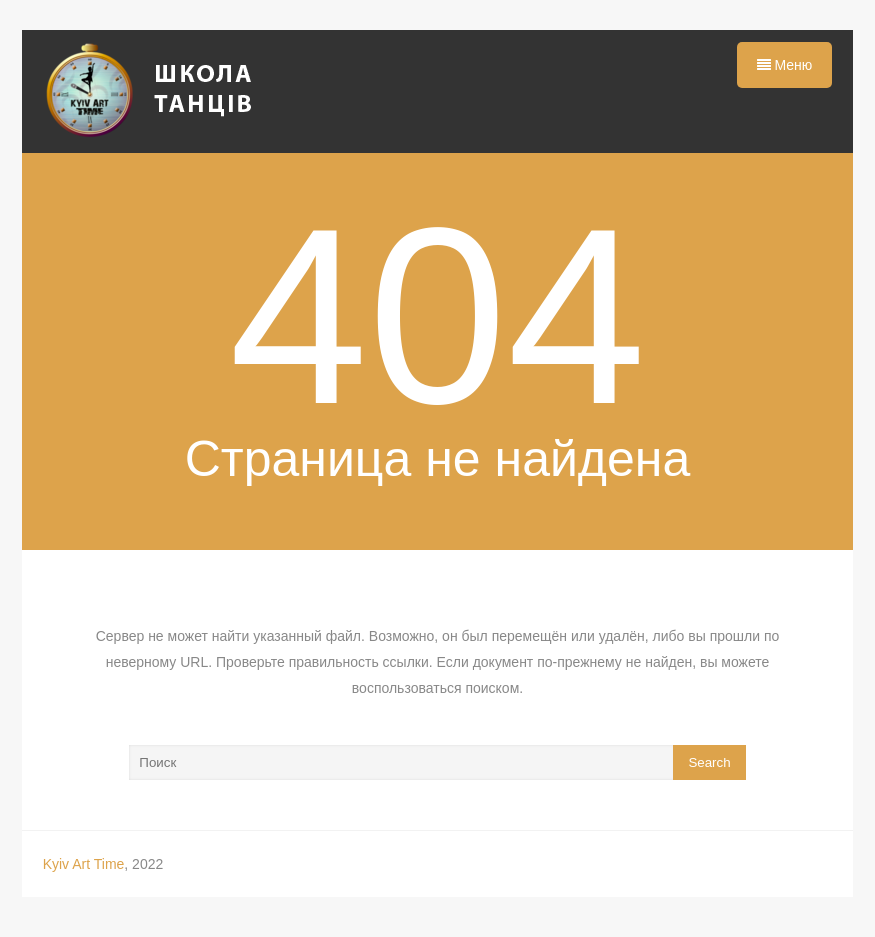  Describe the element at coordinates (785, 65) in the screenshot. I see `Меню` at that location.